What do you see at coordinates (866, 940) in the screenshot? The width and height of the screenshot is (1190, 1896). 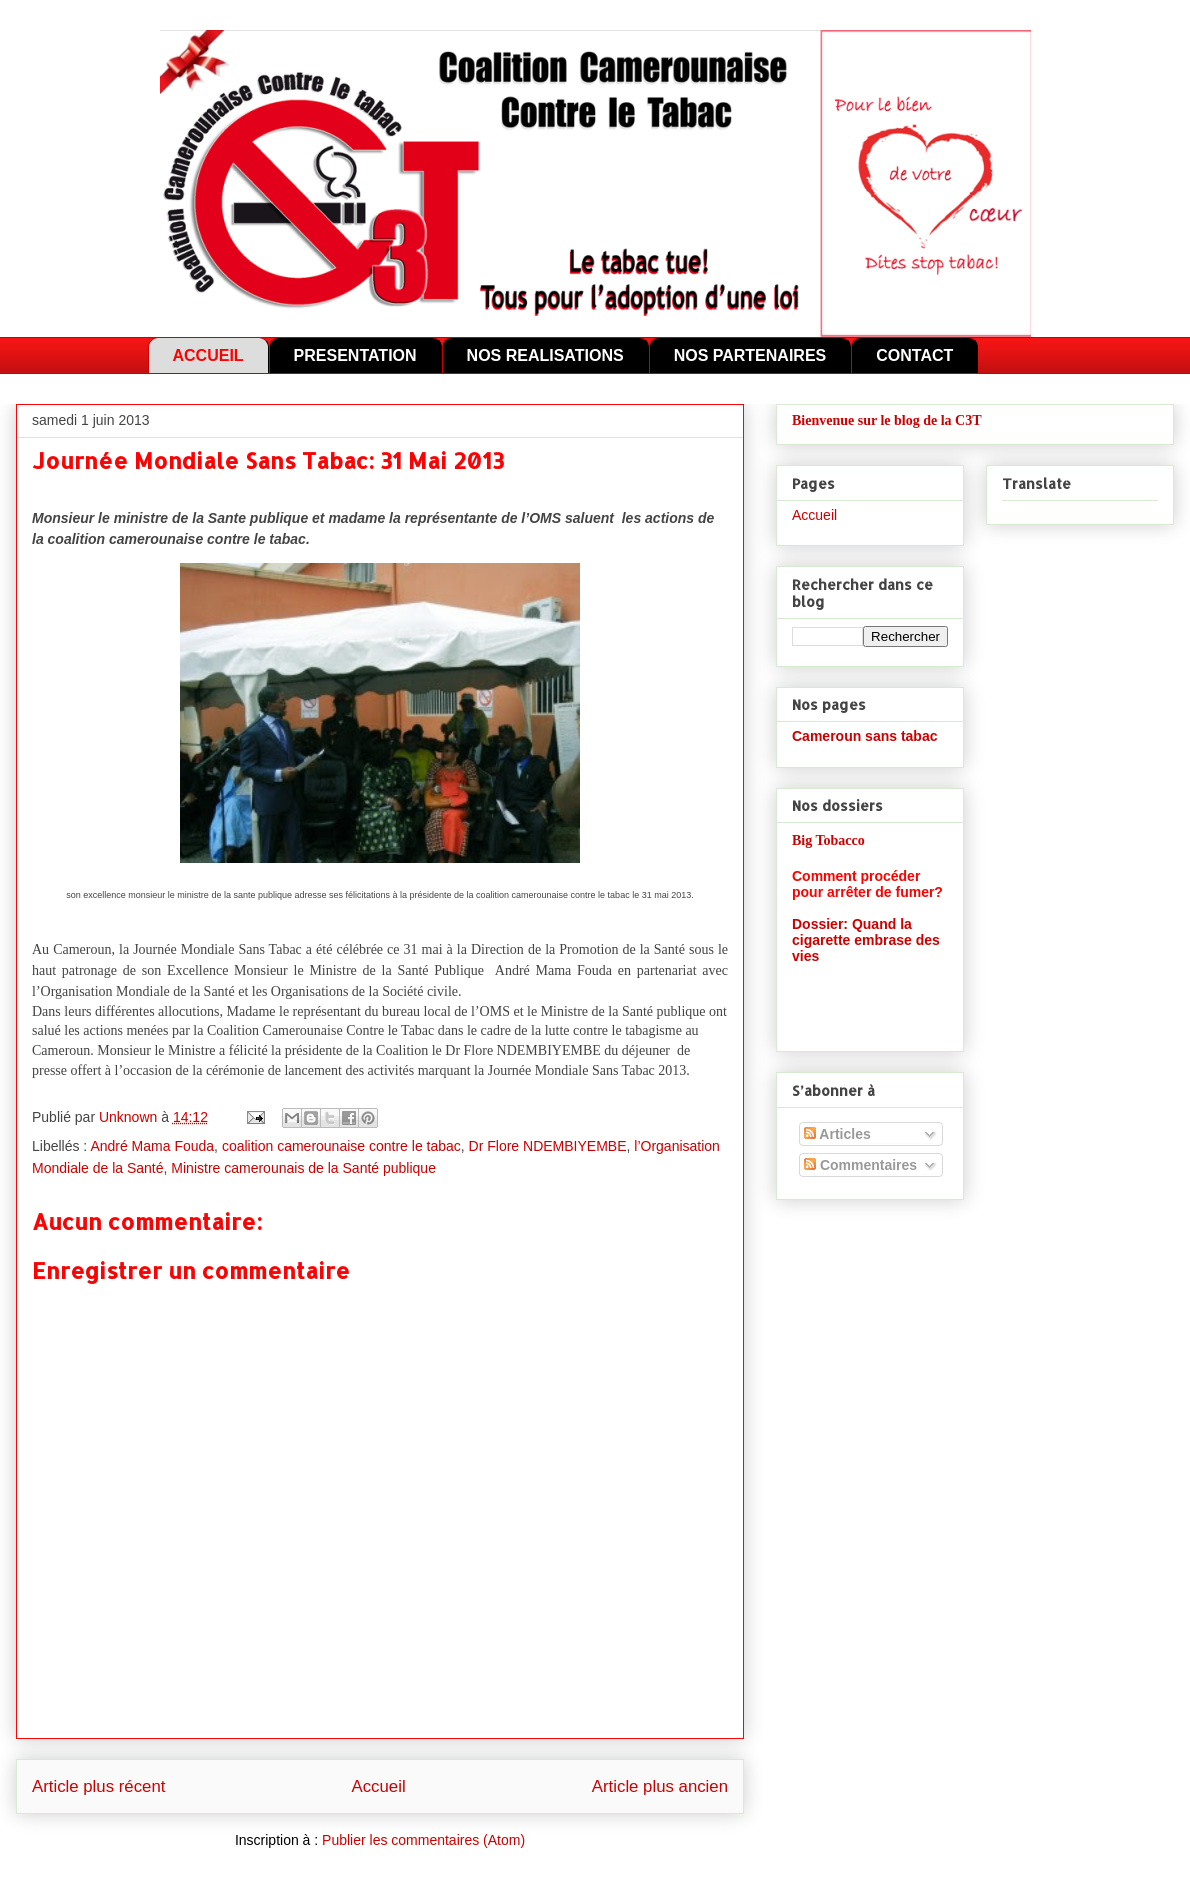 I see `Dossier: Quand la cigarette embrase des vies` at bounding box center [866, 940].